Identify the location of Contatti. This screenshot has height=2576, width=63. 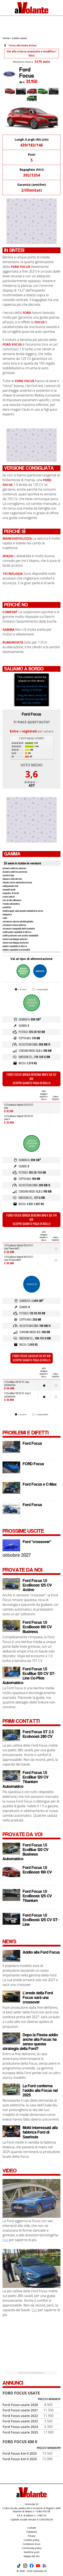
(31, 2527).